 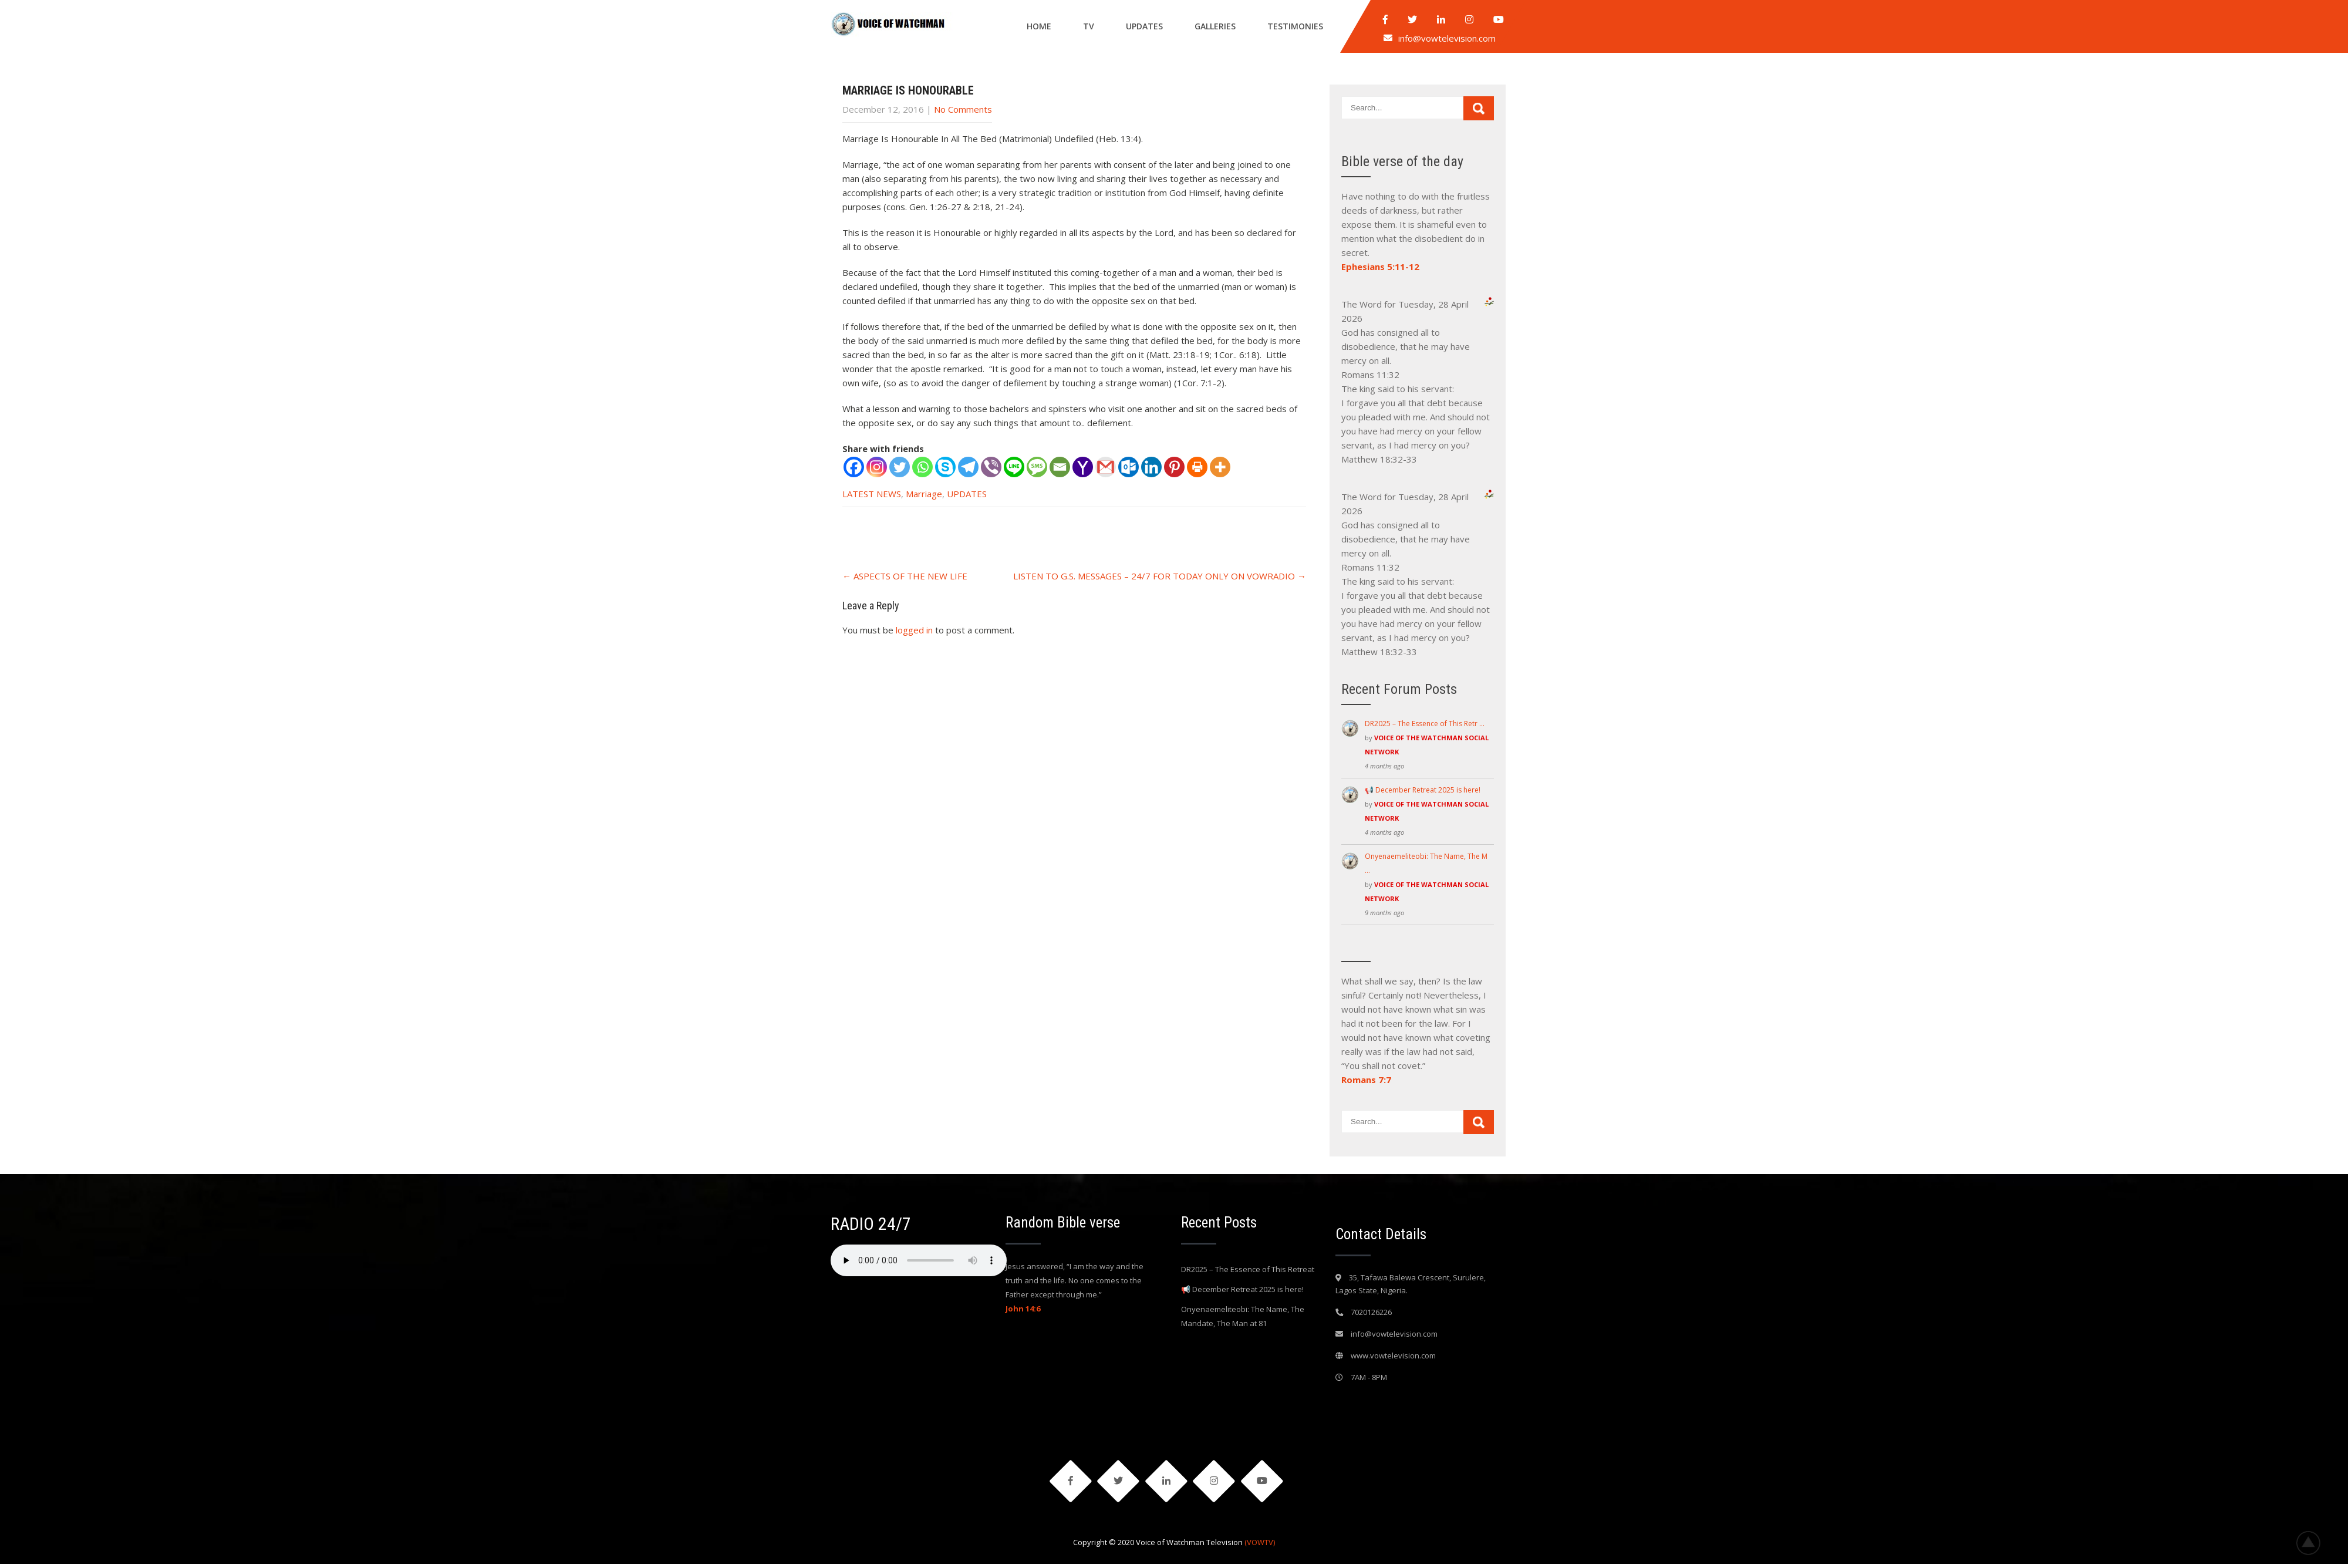 What do you see at coordinates (991, 467) in the screenshot?
I see `[Viber]` at bounding box center [991, 467].